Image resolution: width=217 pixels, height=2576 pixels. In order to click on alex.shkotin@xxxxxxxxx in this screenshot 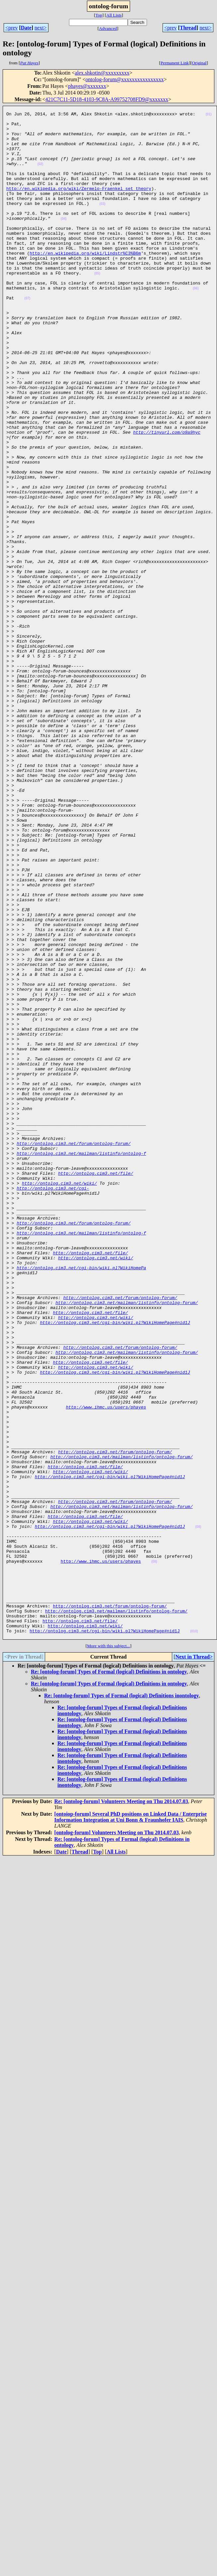, I will do `click(102, 73)`.